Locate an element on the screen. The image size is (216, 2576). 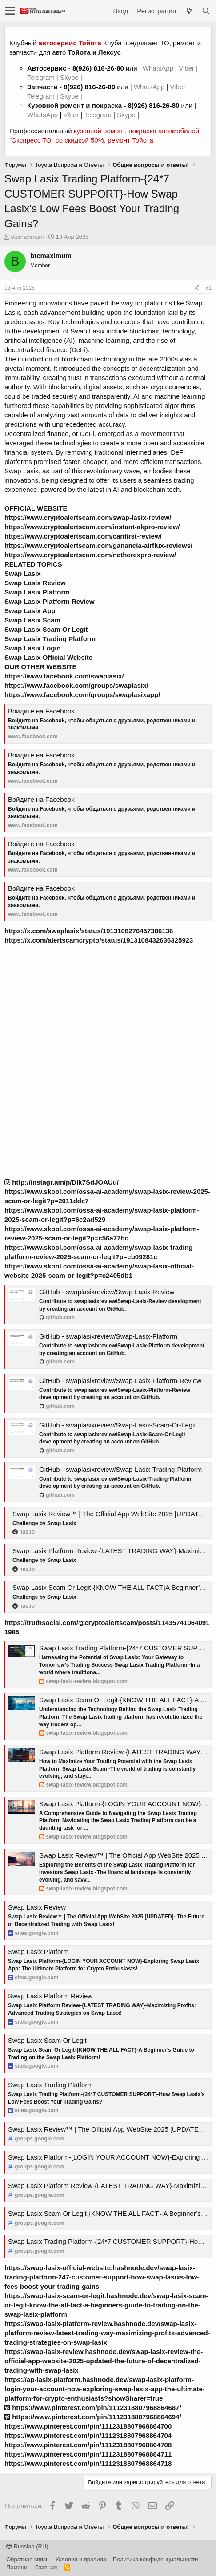
https://www.cryptoalertscam.com/swap-lasix-review/ is located at coordinates (87, 517).